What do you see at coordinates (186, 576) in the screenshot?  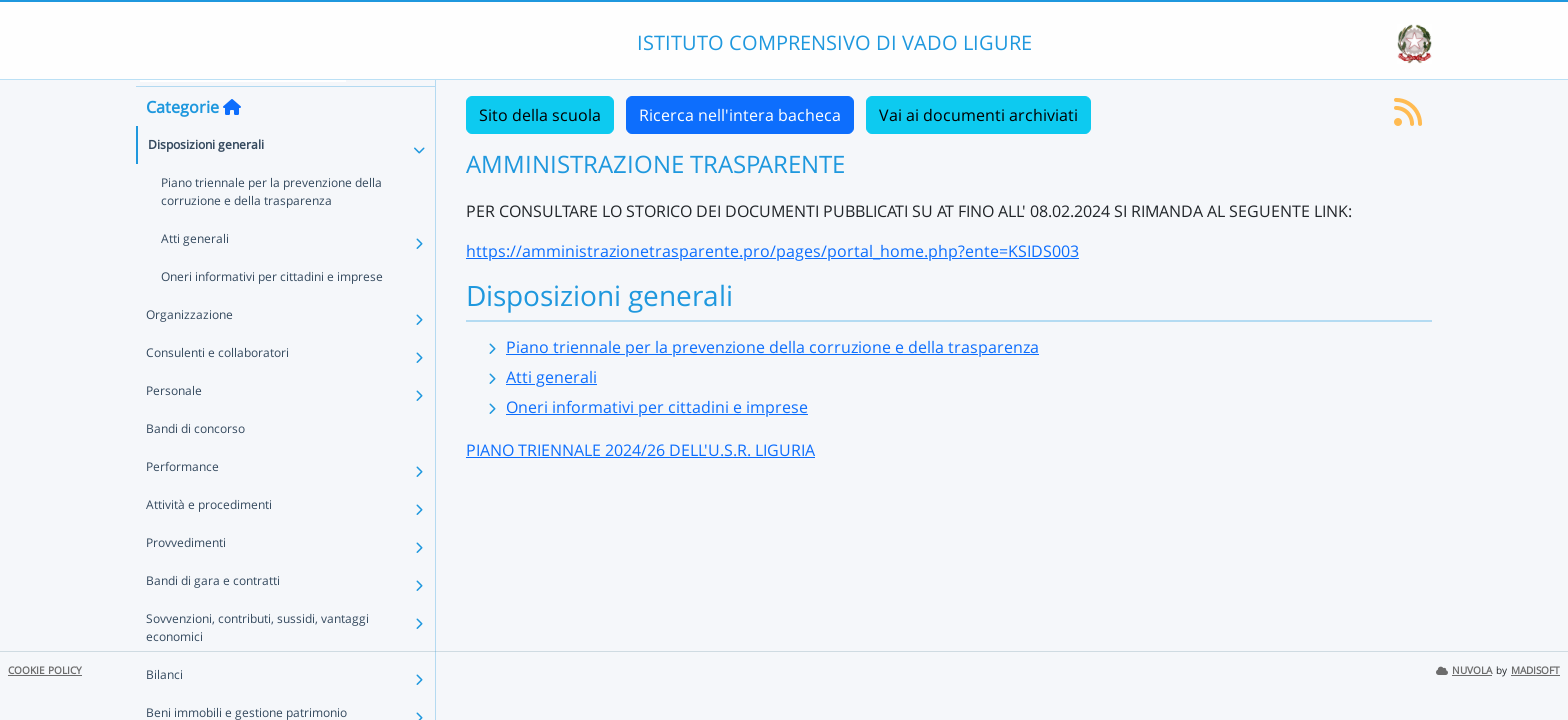 I see `Provvedimenti` at bounding box center [186, 576].